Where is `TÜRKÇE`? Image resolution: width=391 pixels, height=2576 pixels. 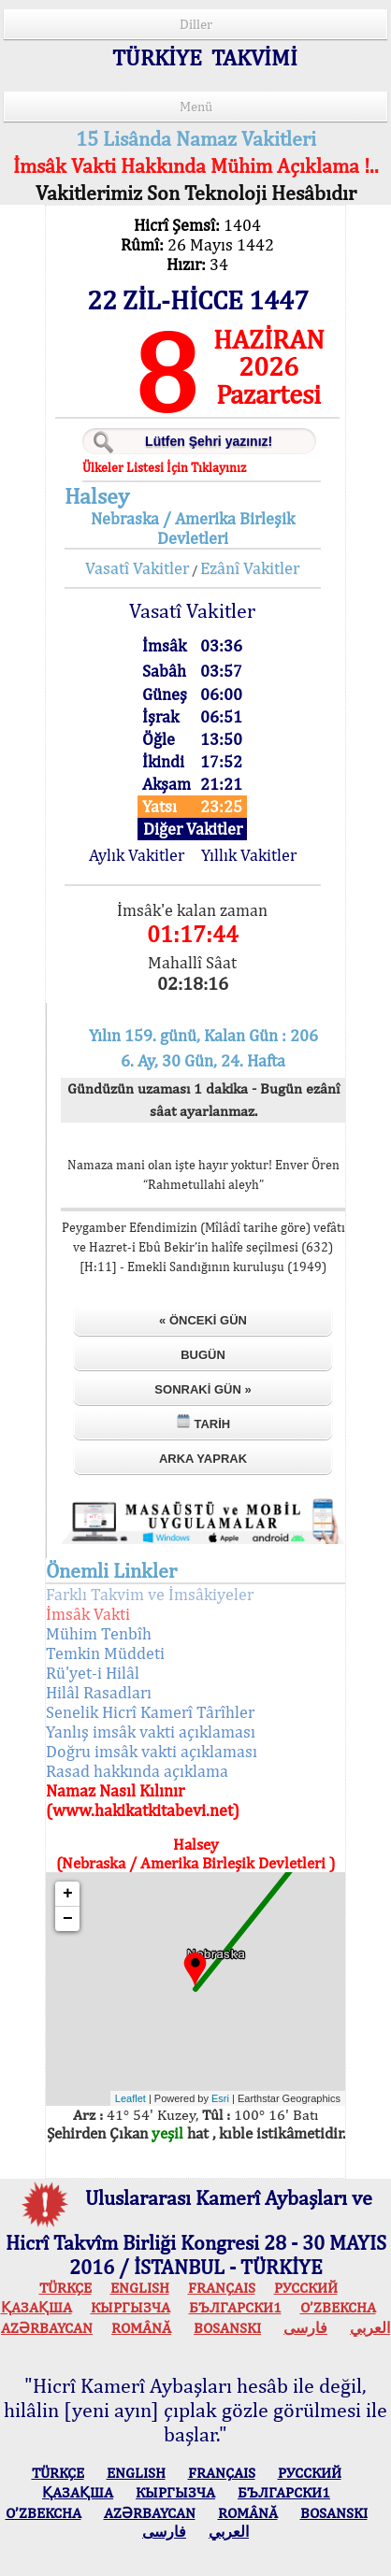 TÜRKÇE is located at coordinates (65, 2288).